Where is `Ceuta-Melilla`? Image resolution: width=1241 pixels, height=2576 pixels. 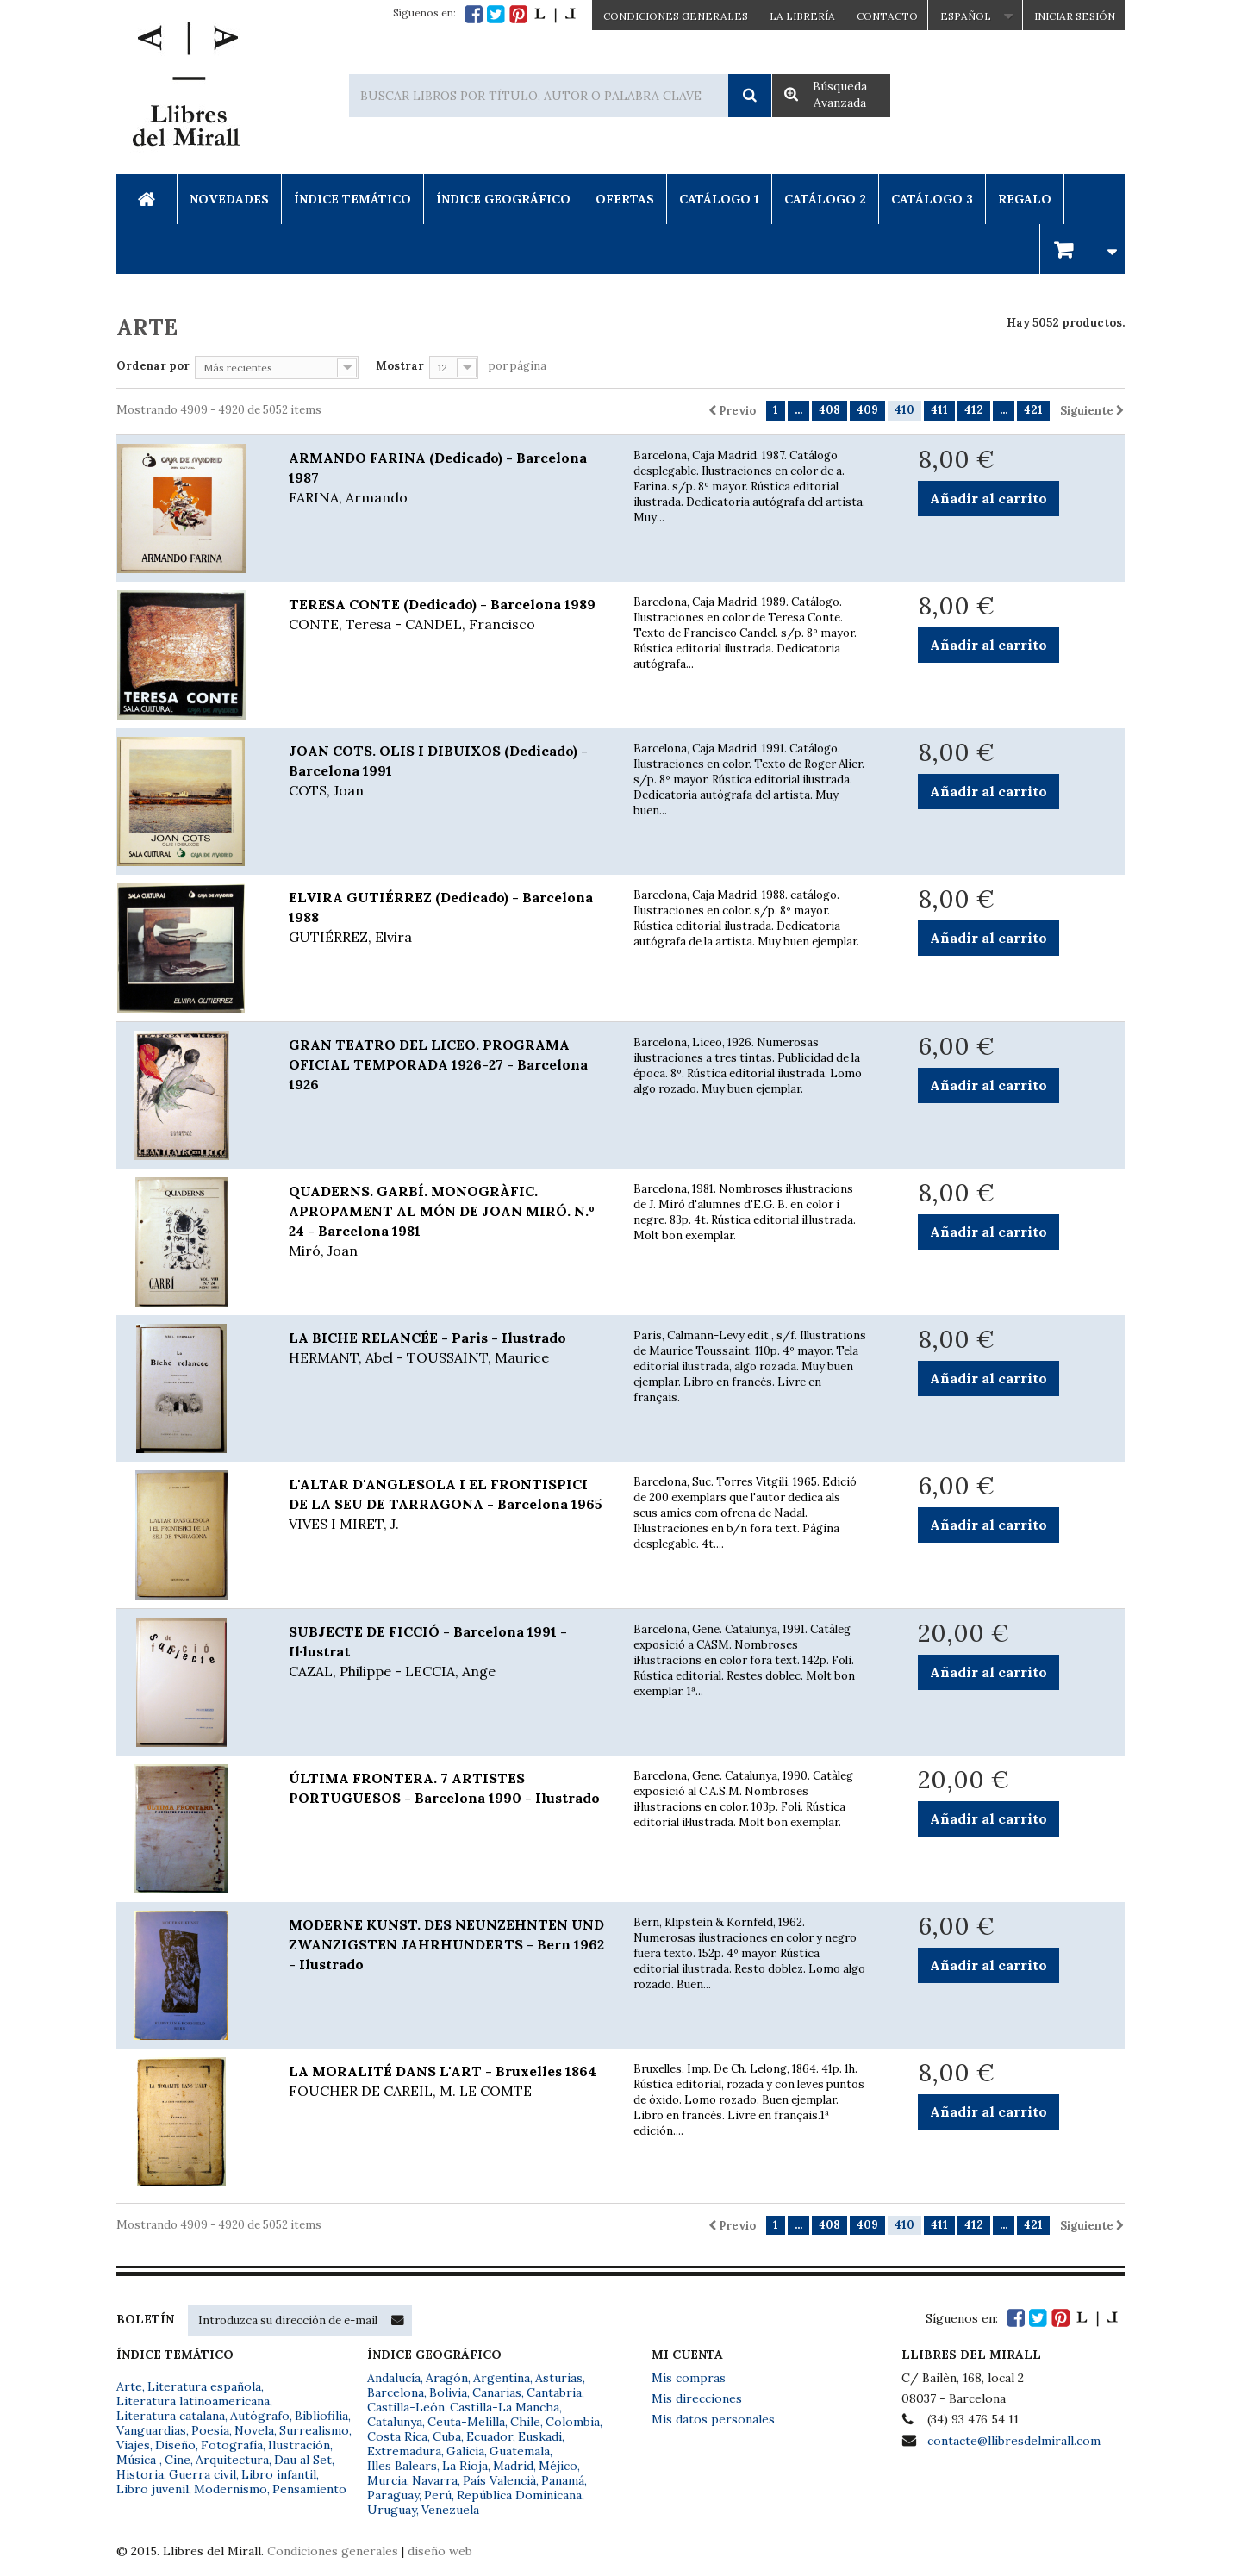
Ceuta-Melilla is located at coordinates (466, 2421).